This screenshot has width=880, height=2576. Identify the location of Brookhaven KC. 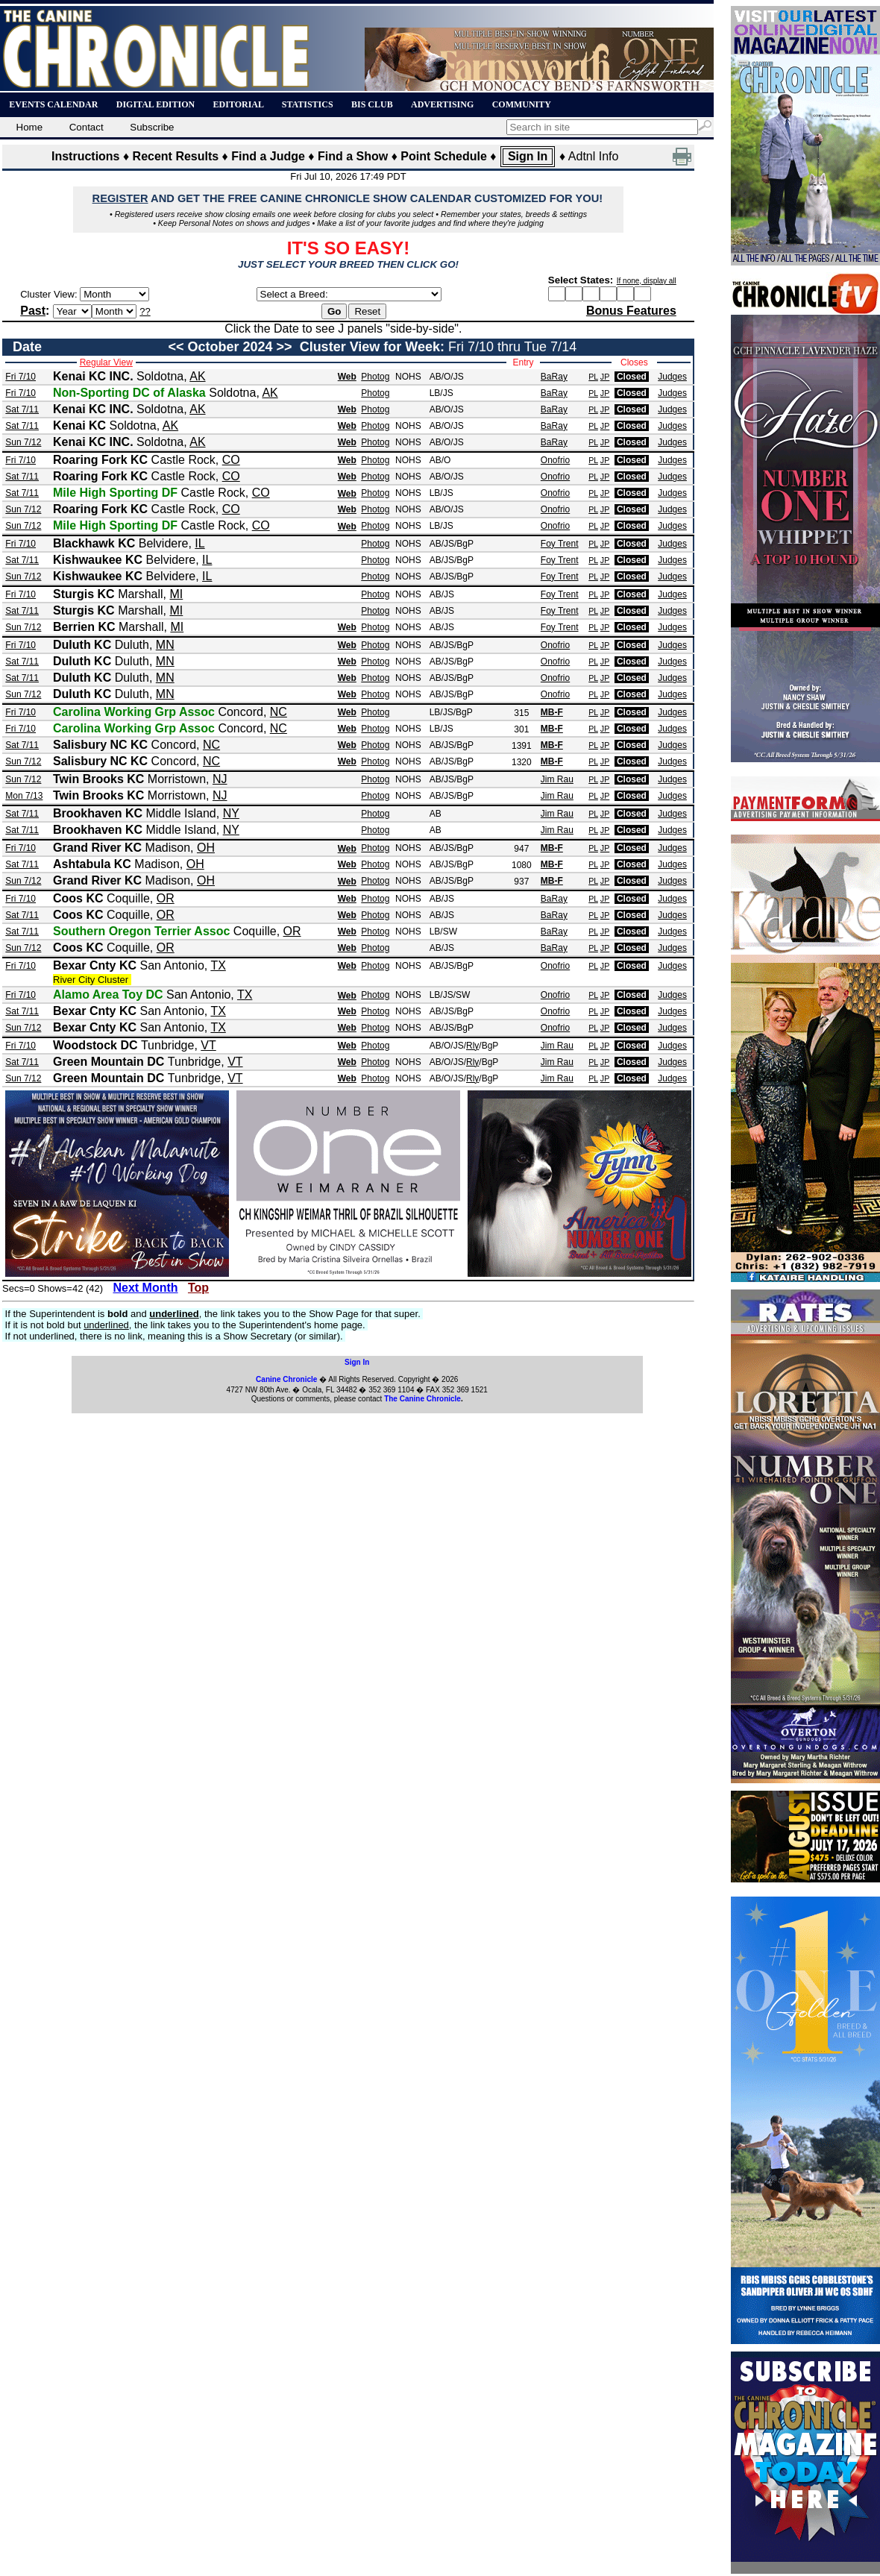
(97, 813).